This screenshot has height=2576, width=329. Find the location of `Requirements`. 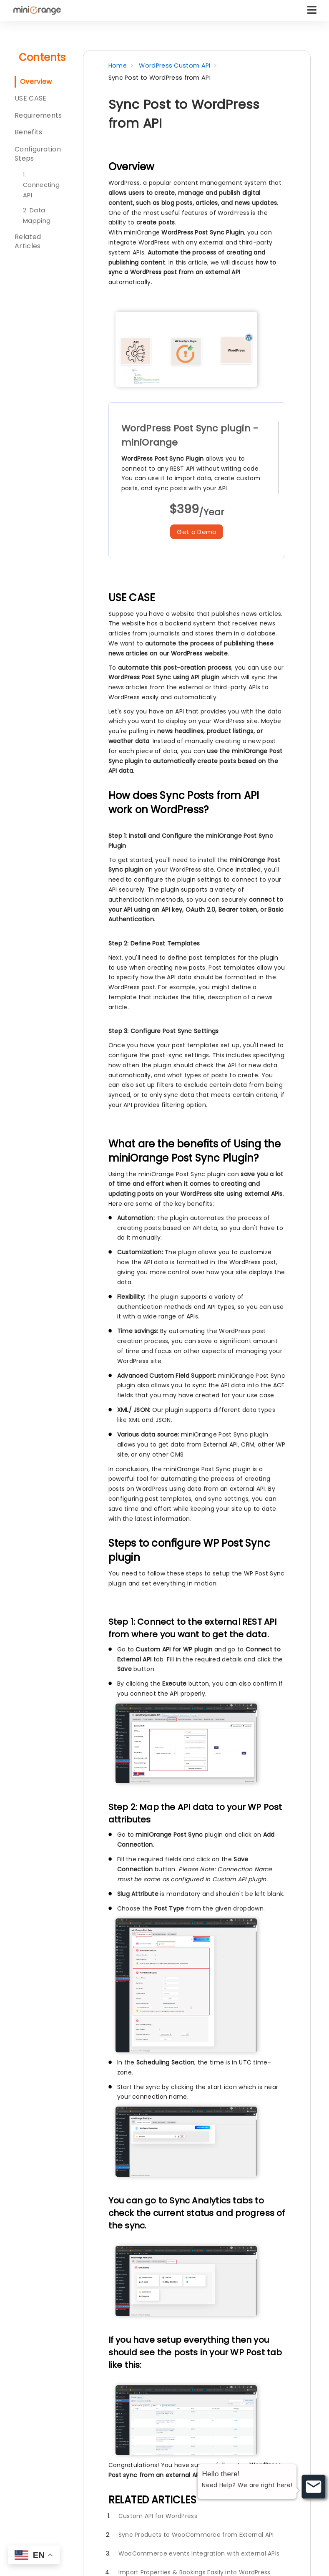

Requirements is located at coordinates (38, 115).